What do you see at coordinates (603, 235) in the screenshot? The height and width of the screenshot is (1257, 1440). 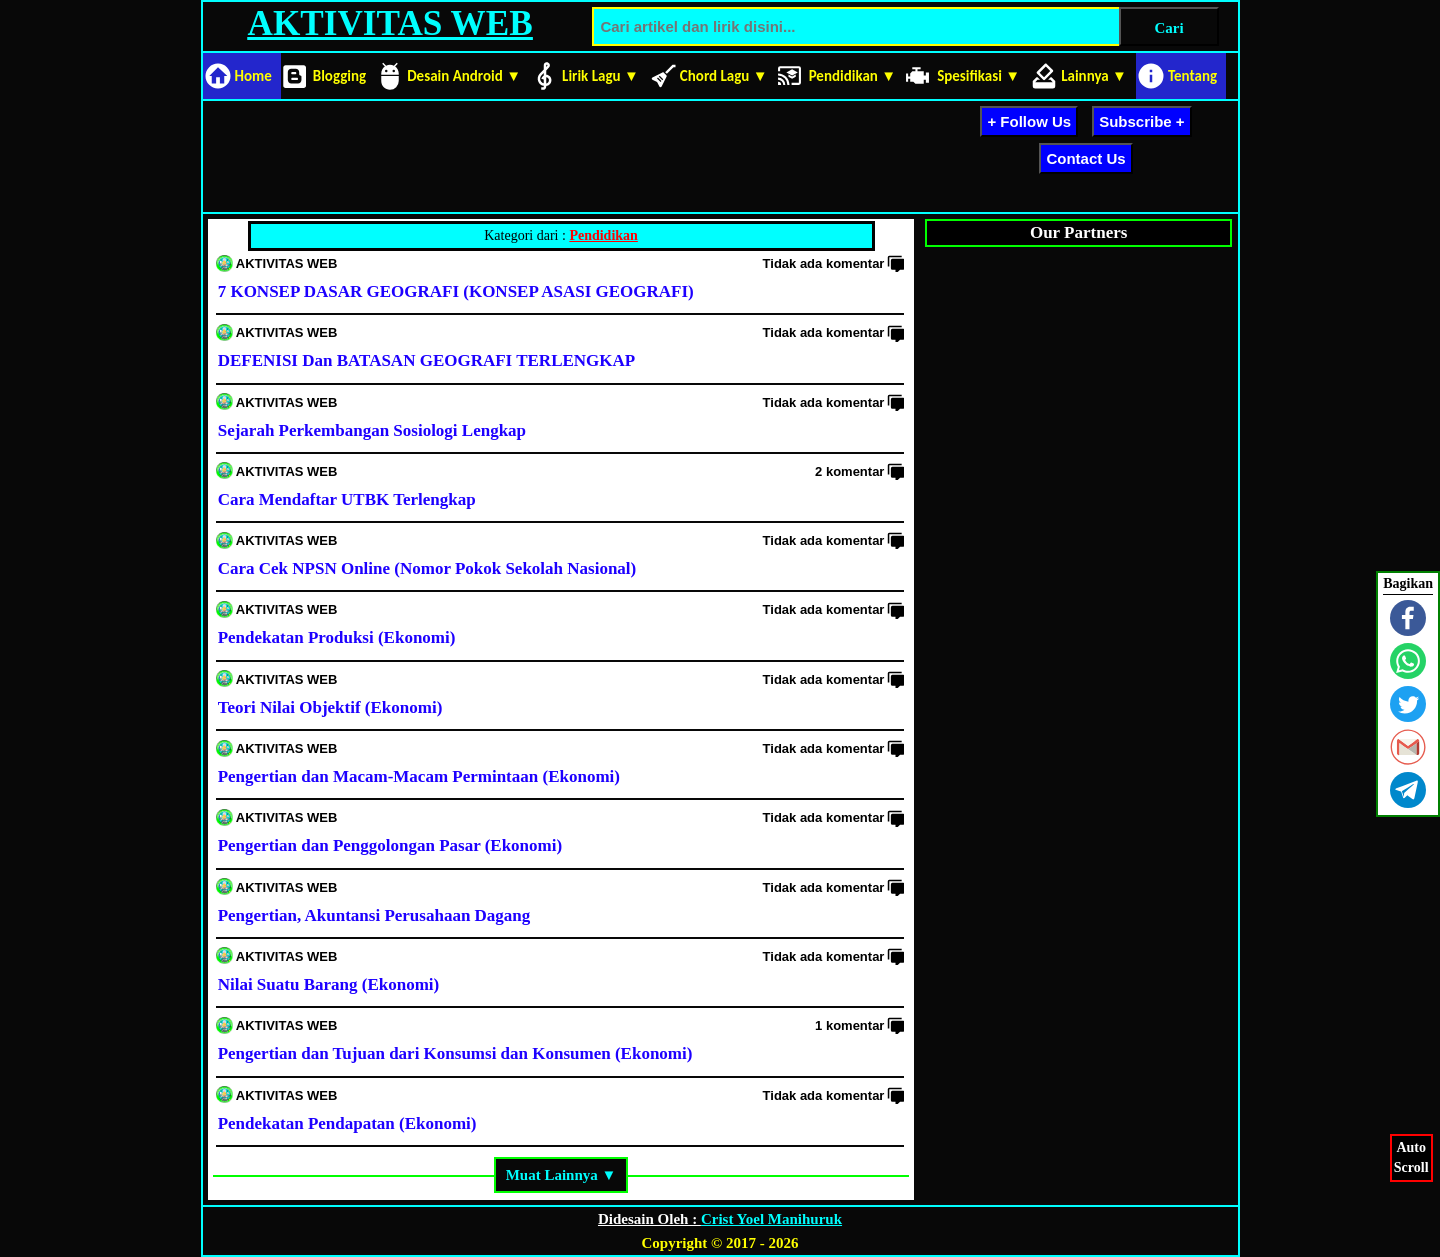 I see `Pendidikan` at bounding box center [603, 235].